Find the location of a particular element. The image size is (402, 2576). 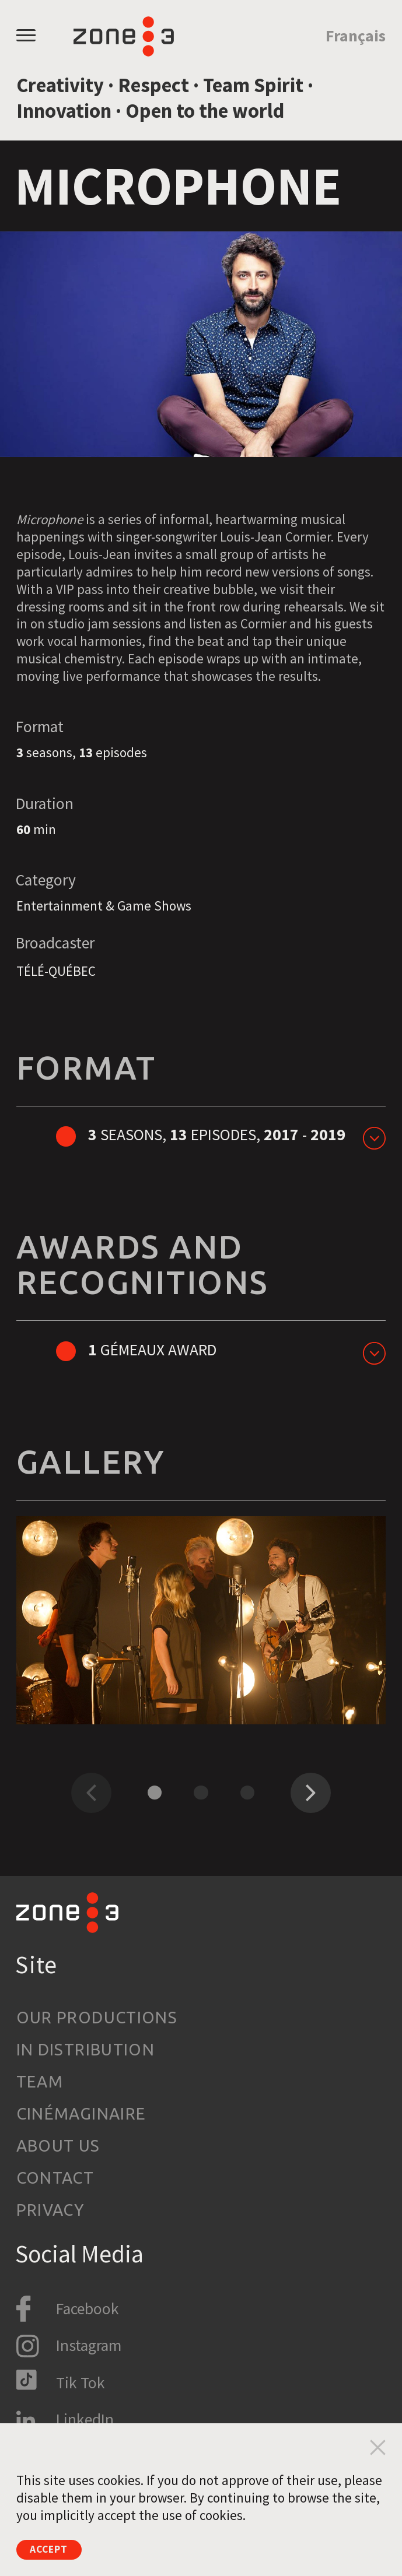

Instagram is located at coordinates (88, 2345).